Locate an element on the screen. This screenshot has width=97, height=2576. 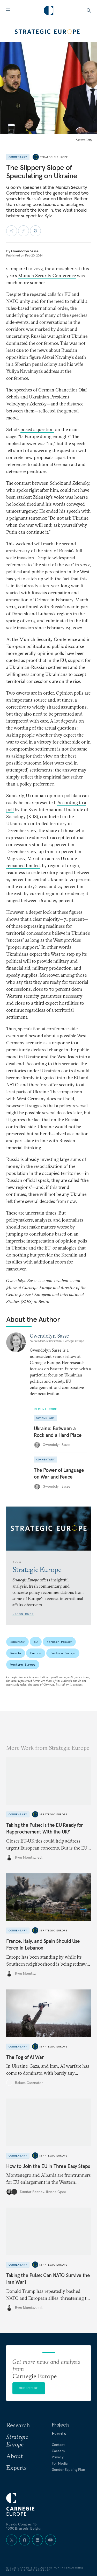
speech is located at coordinates (73, 511).